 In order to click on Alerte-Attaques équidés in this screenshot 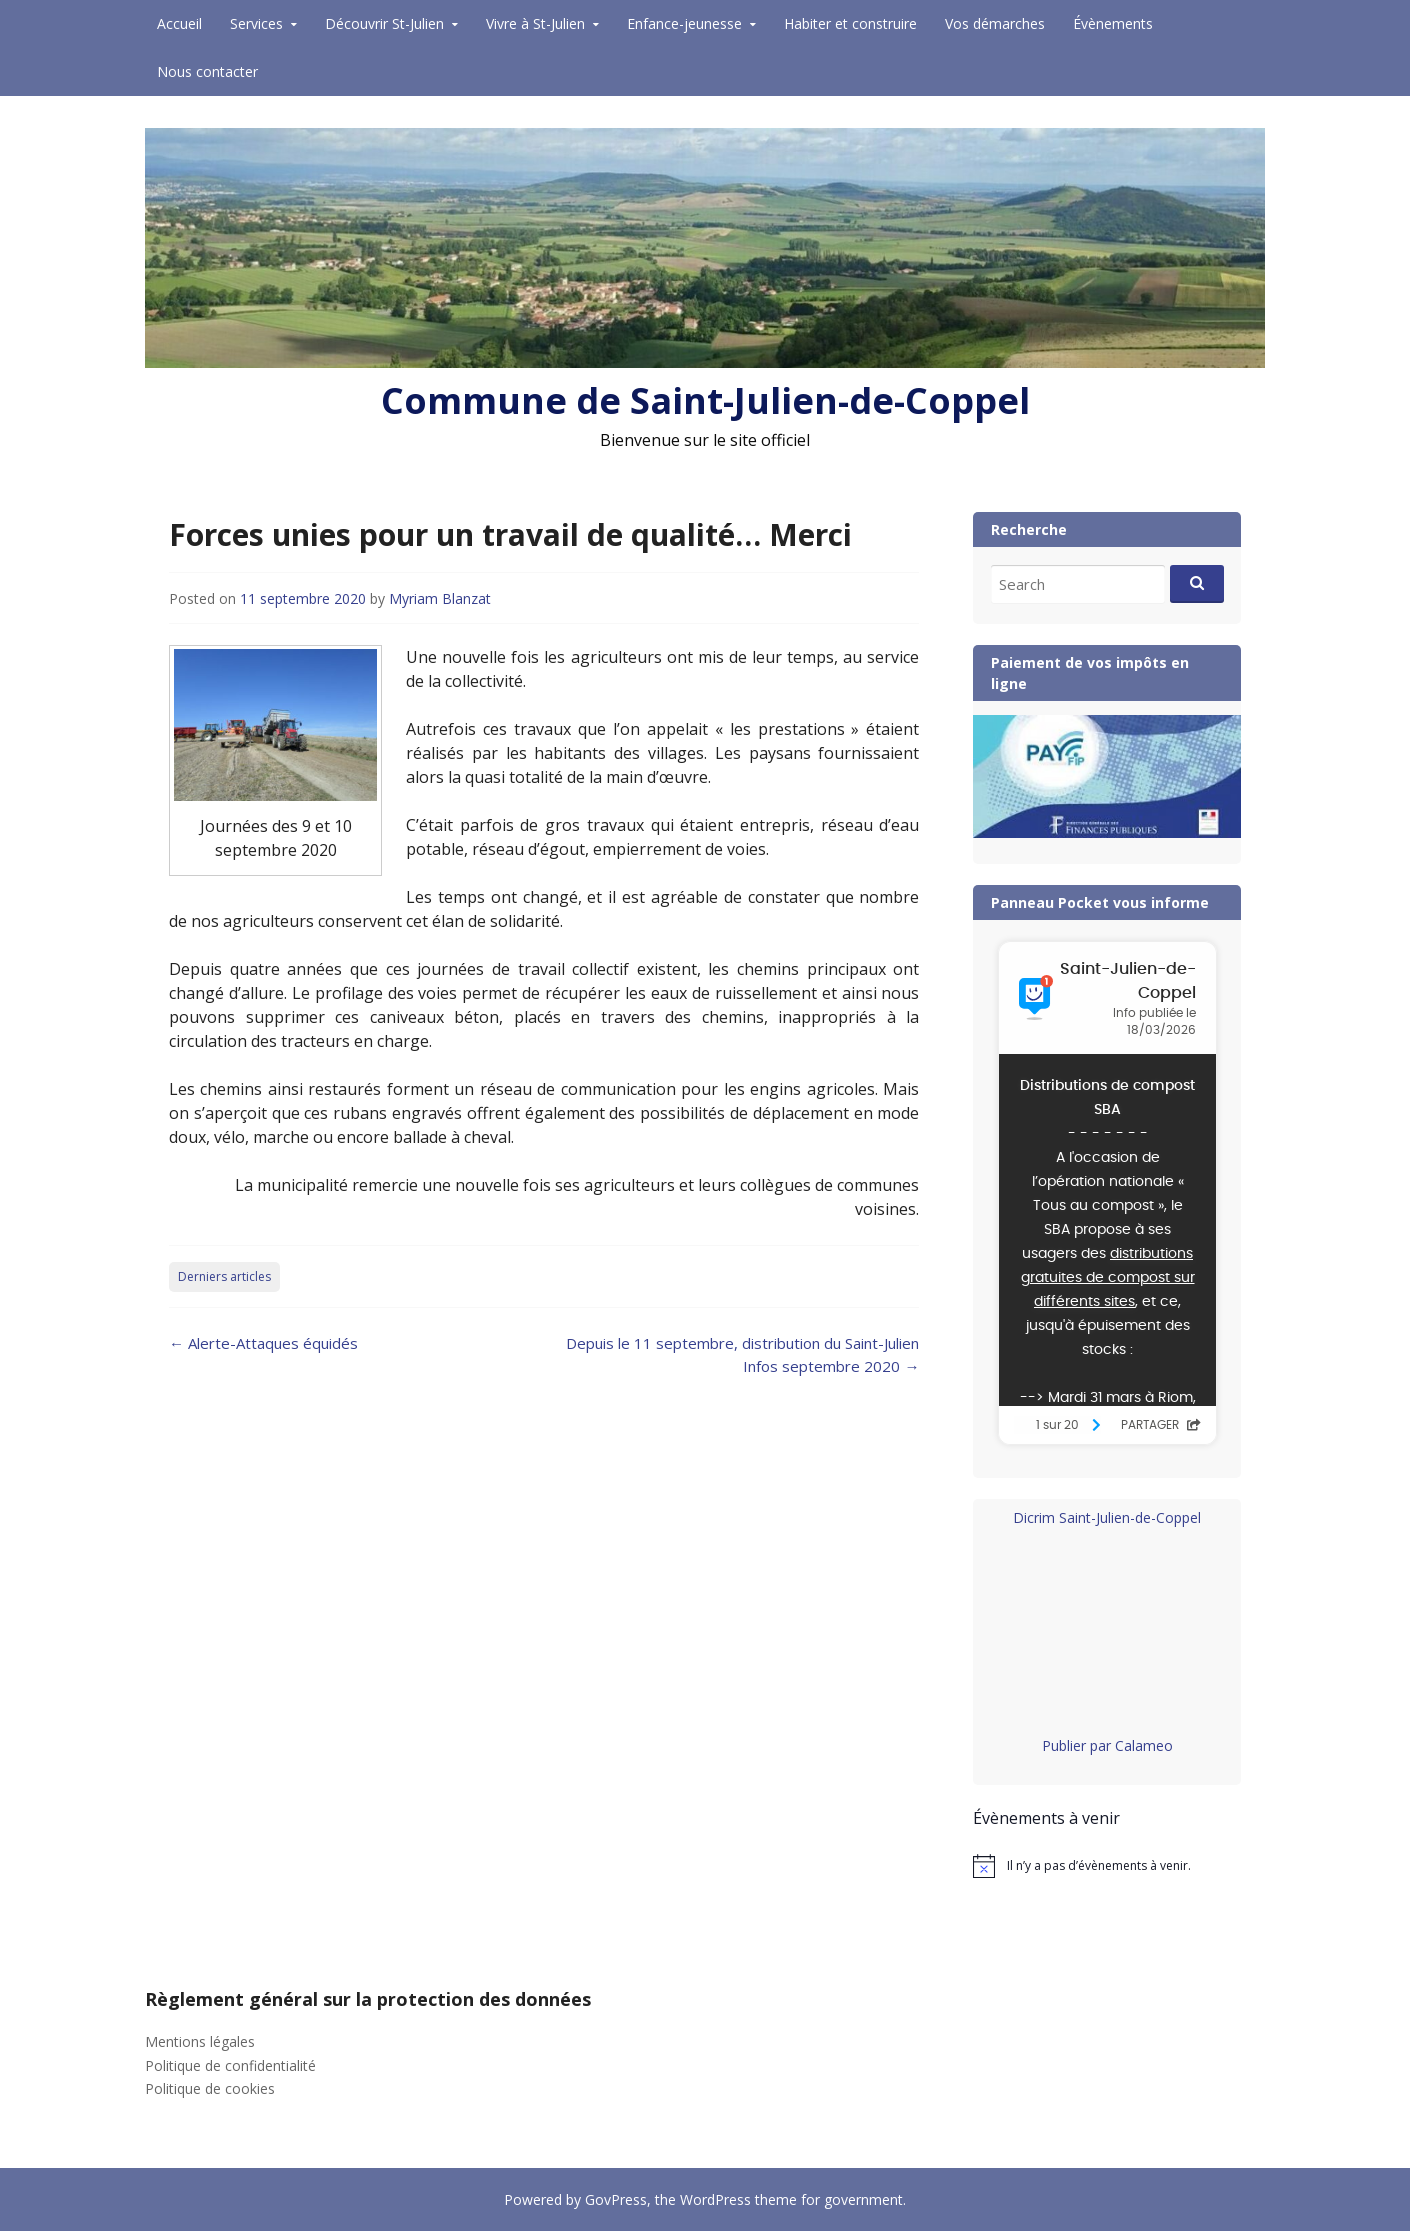, I will do `click(263, 1343)`.